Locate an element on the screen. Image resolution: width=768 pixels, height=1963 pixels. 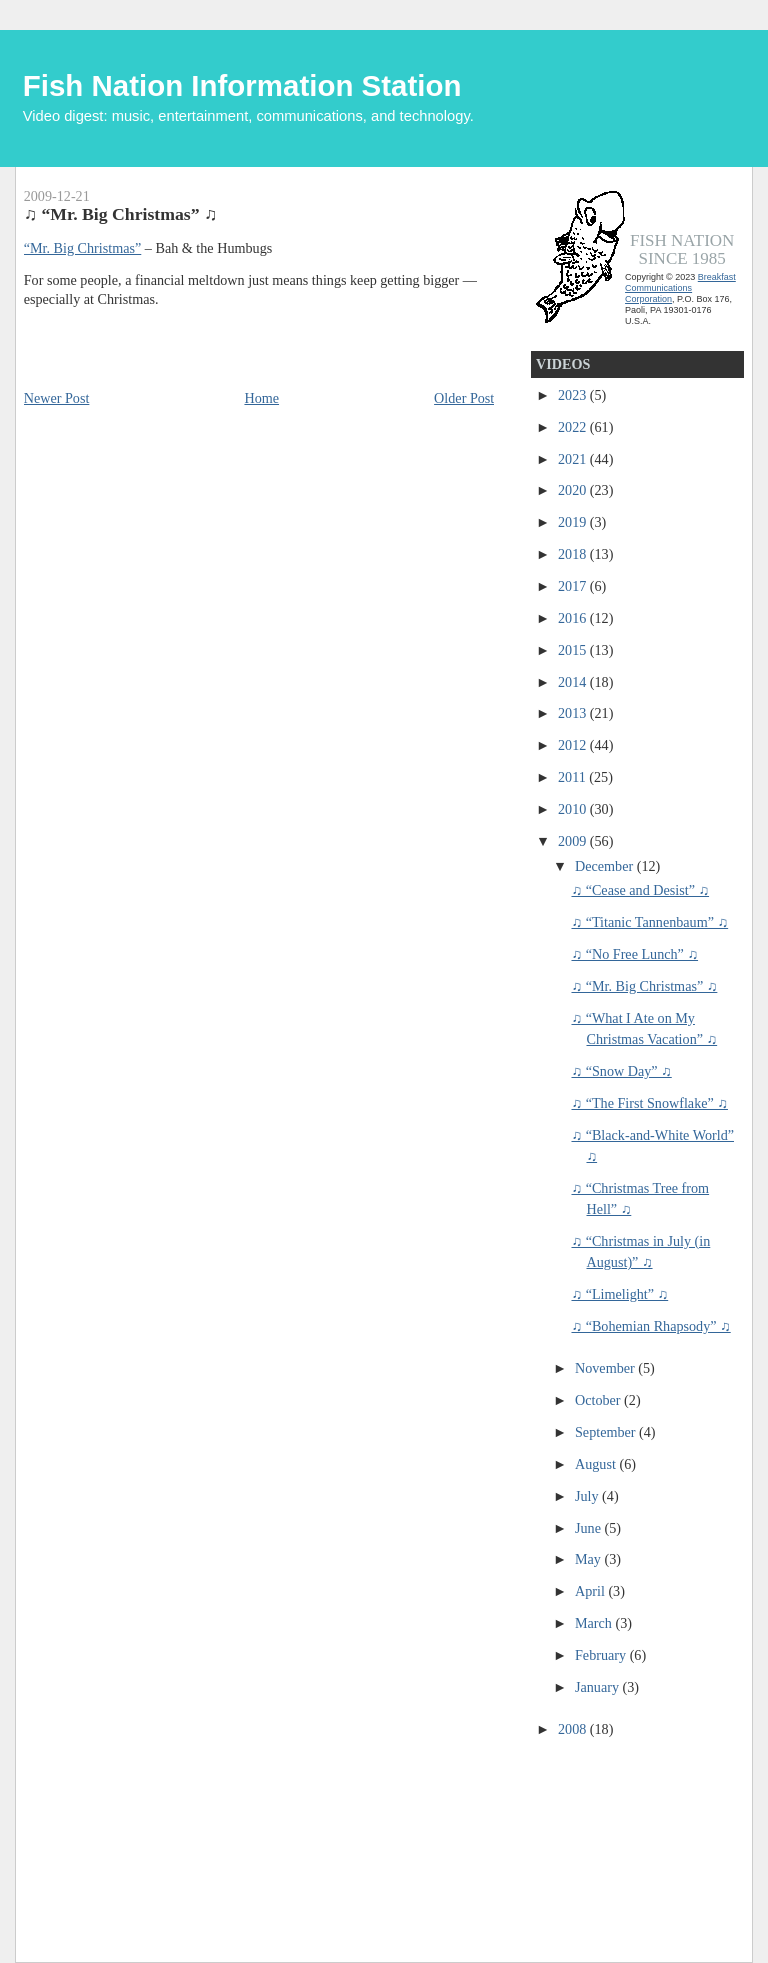
2015 is located at coordinates (574, 650).